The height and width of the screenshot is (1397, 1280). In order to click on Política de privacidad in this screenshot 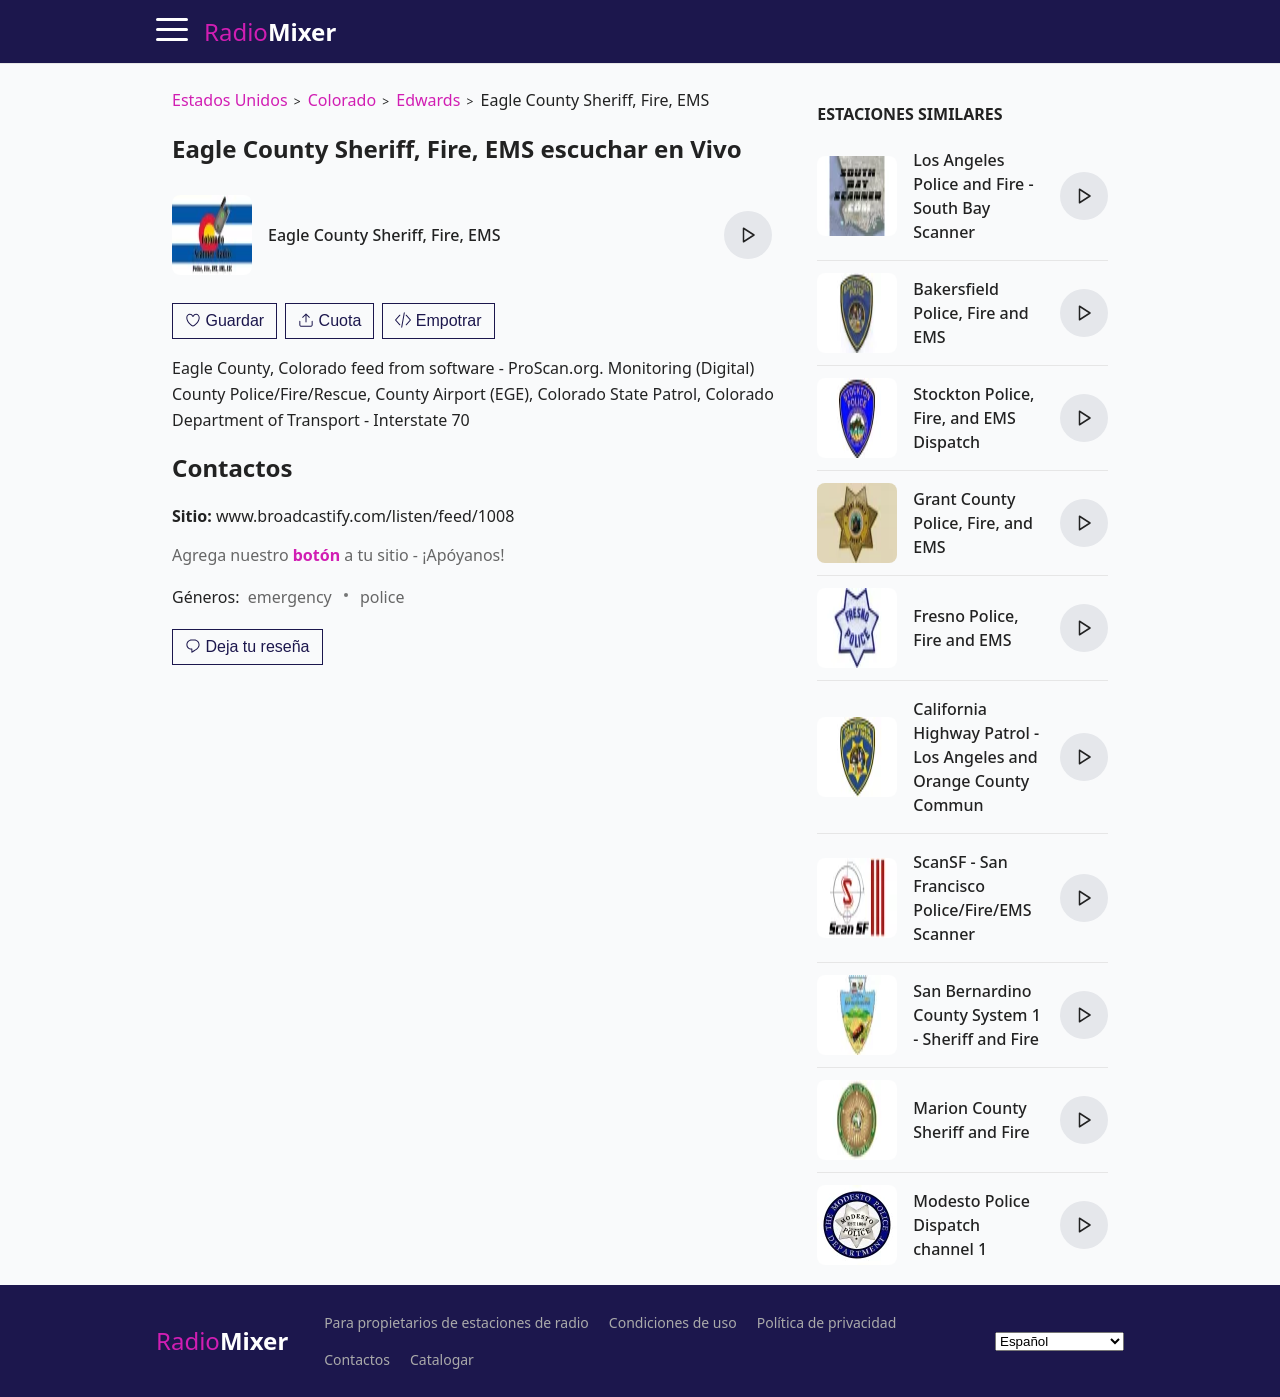, I will do `click(827, 1323)`.